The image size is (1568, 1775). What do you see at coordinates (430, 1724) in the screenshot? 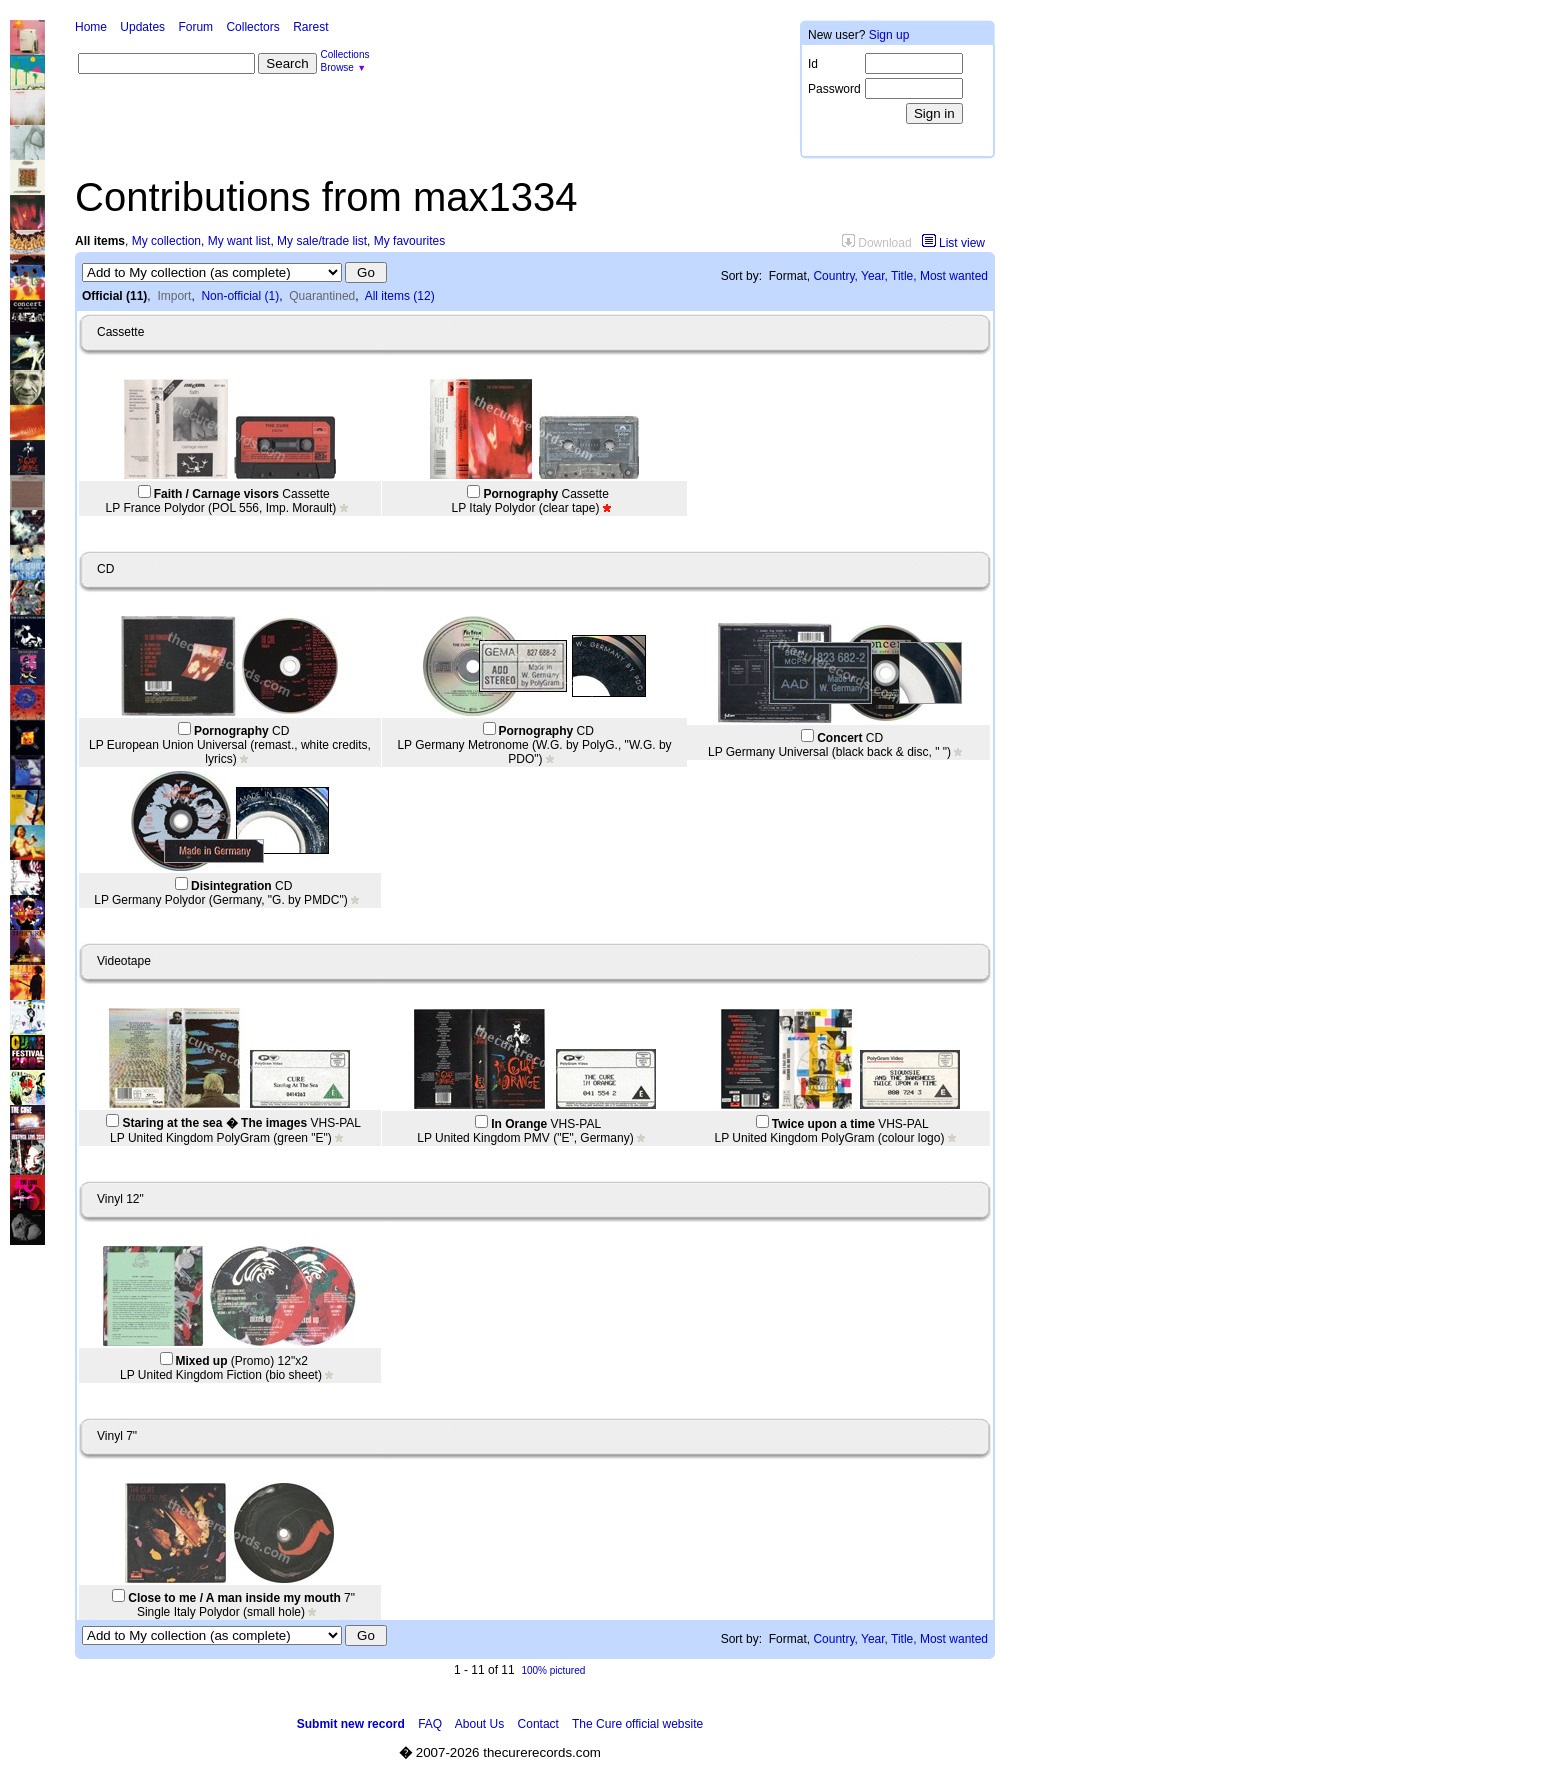
I see `FAQ` at bounding box center [430, 1724].